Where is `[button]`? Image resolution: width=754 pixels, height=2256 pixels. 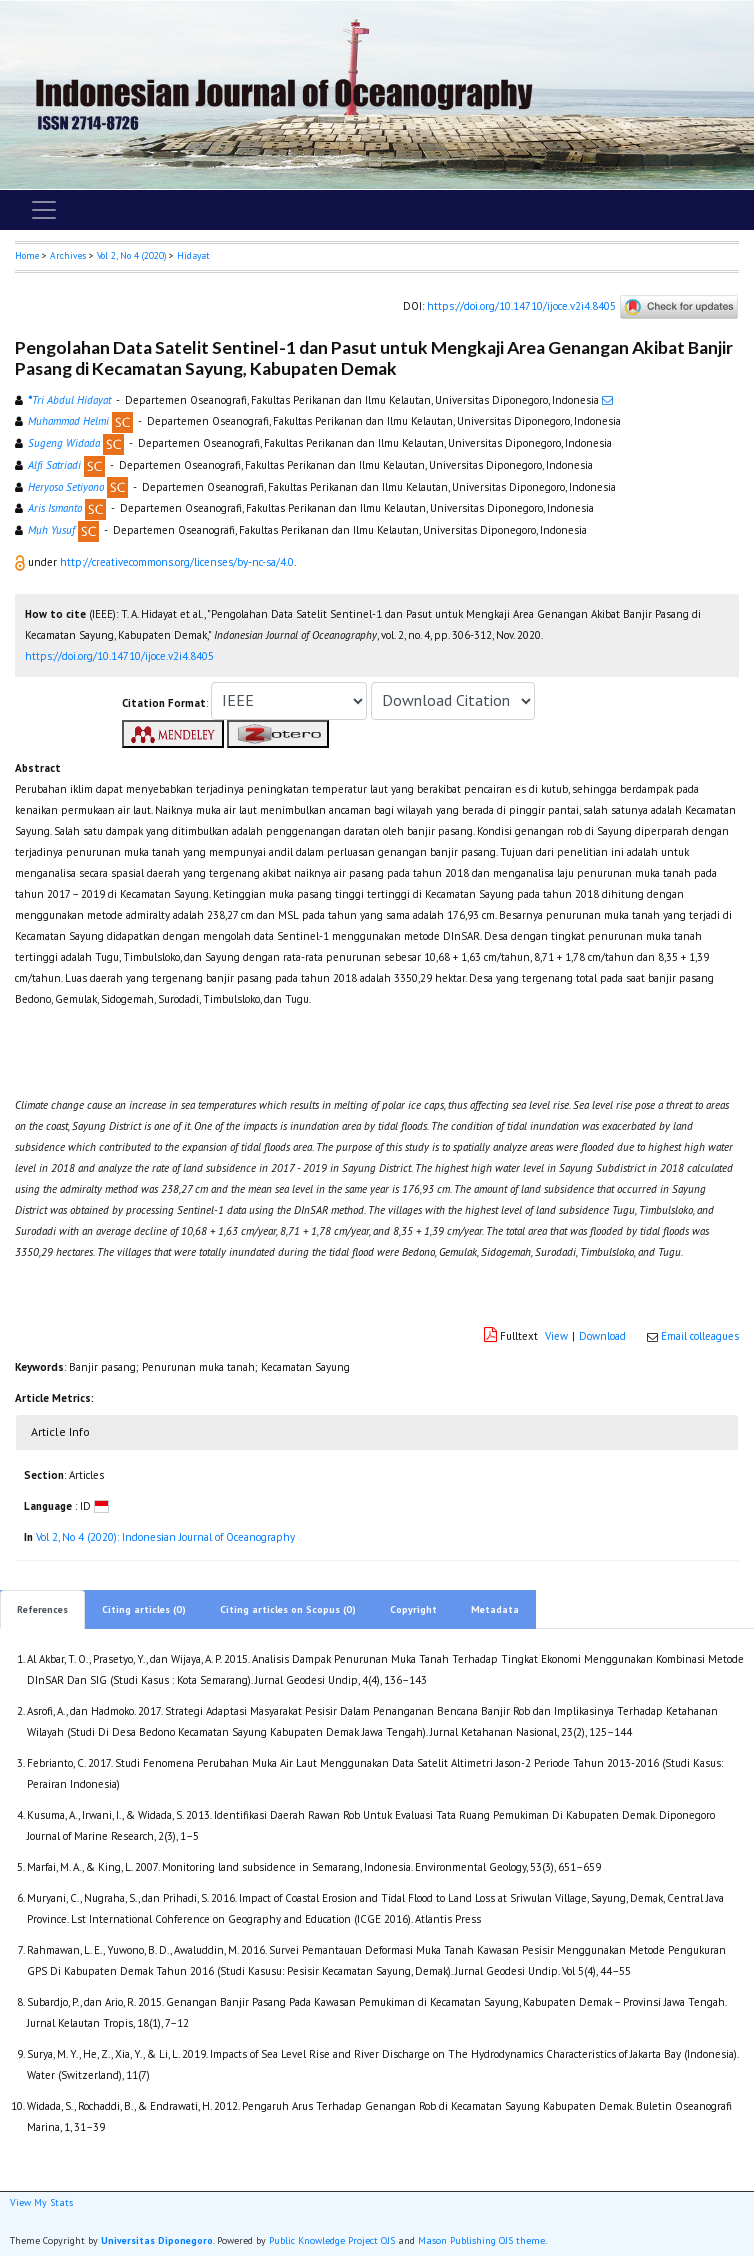
[button] is located at coordinates (21, 562).